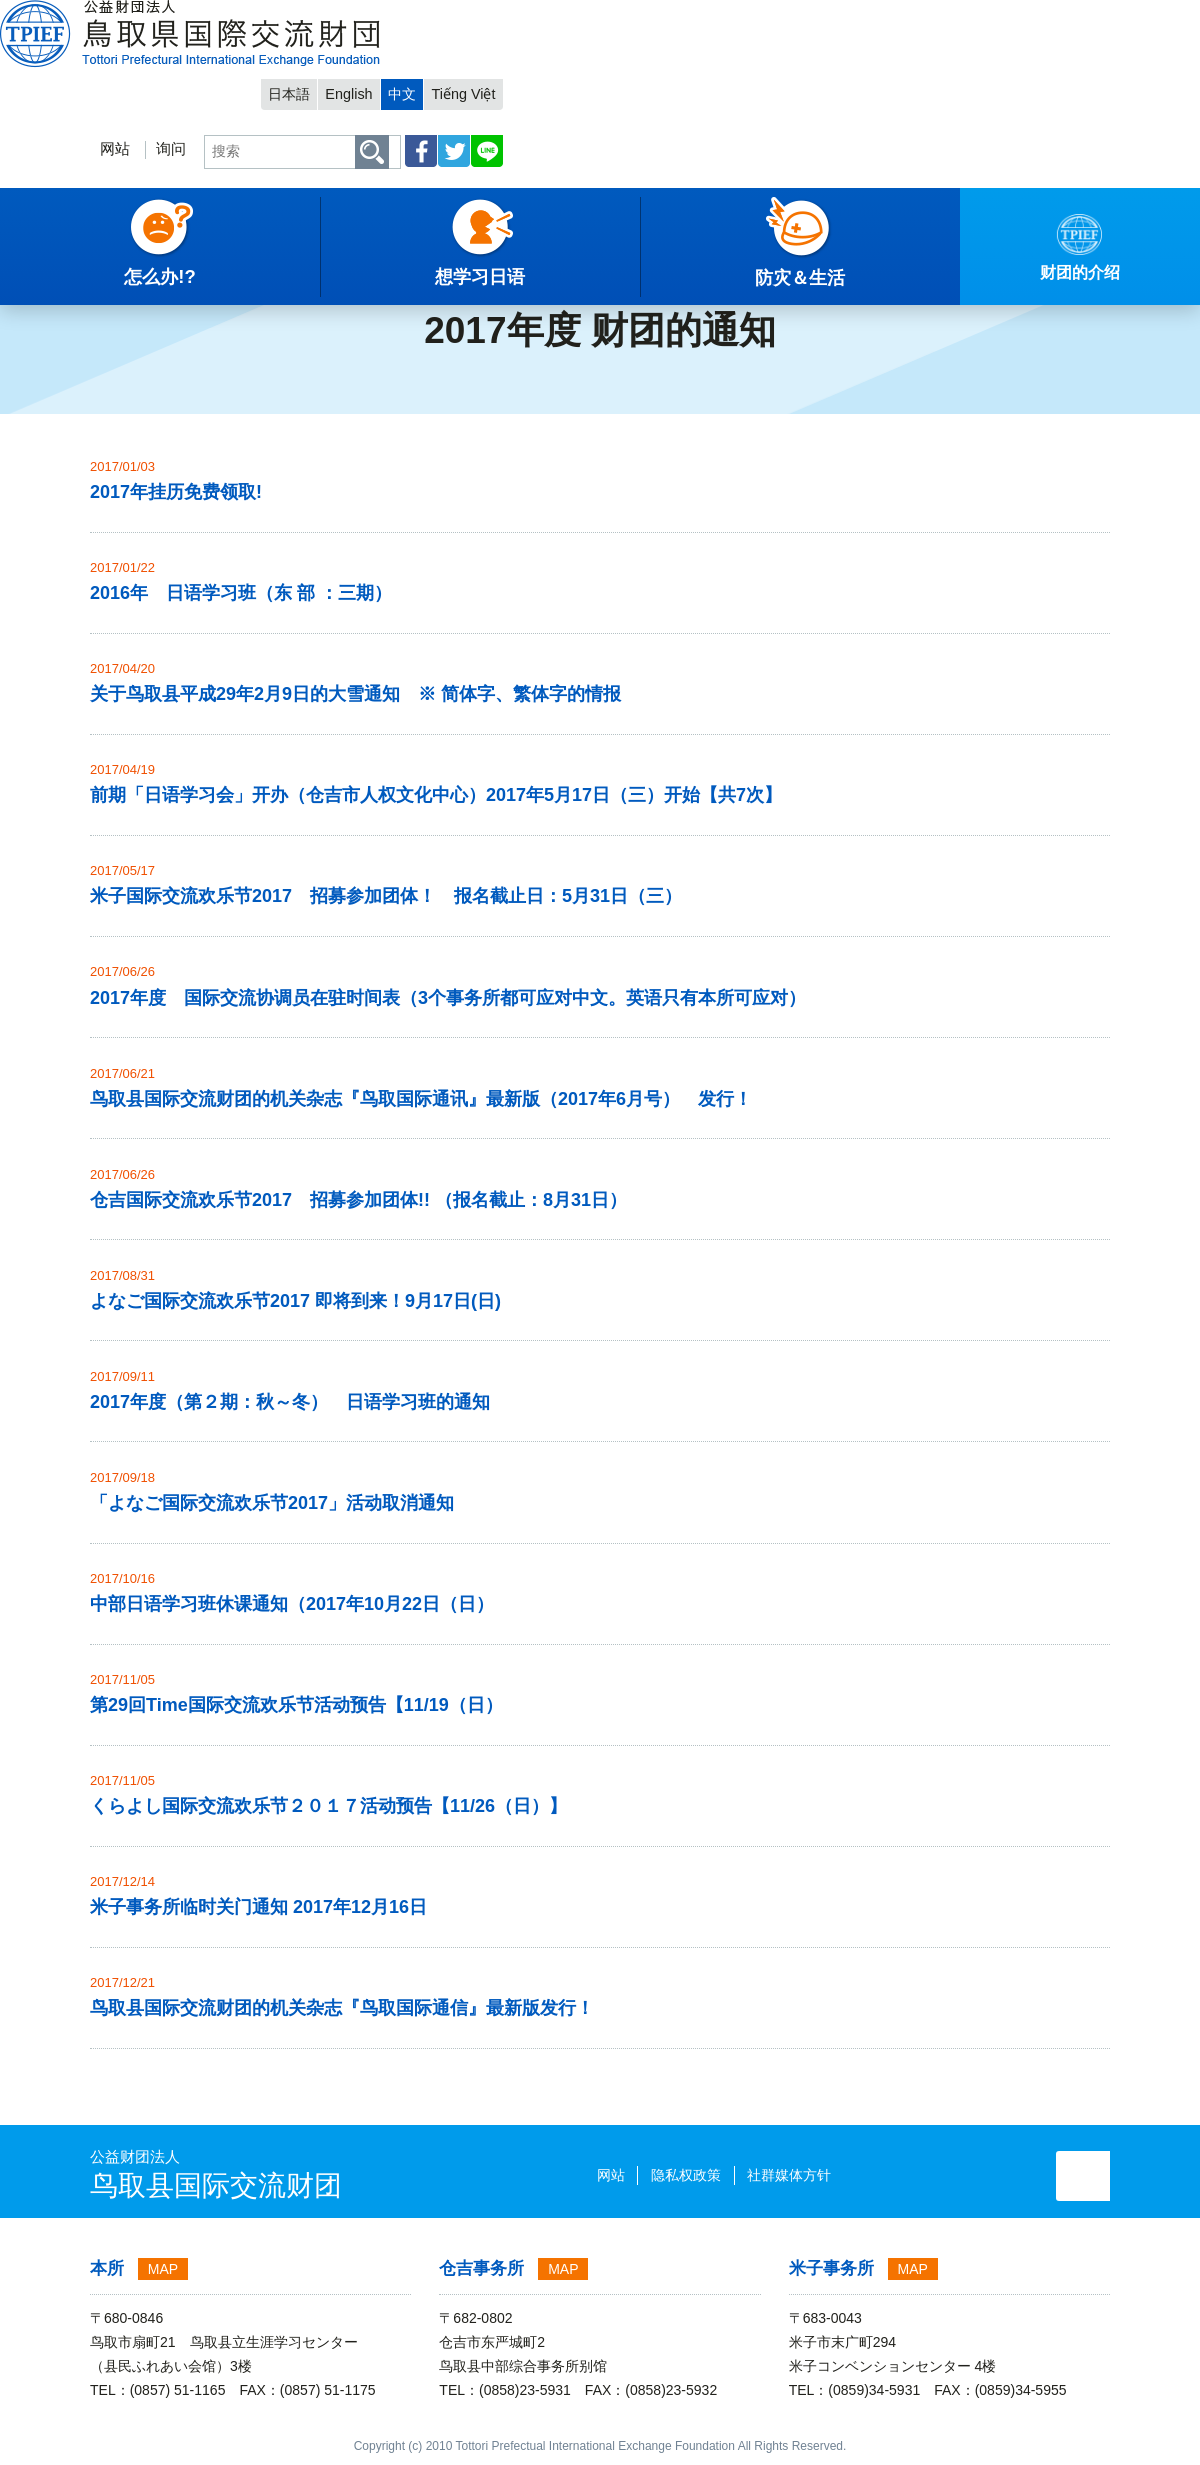 Image resolution: width=1200 pixels, height=2465 pixels. I want to click on 财团的通知, so click(200, 265).